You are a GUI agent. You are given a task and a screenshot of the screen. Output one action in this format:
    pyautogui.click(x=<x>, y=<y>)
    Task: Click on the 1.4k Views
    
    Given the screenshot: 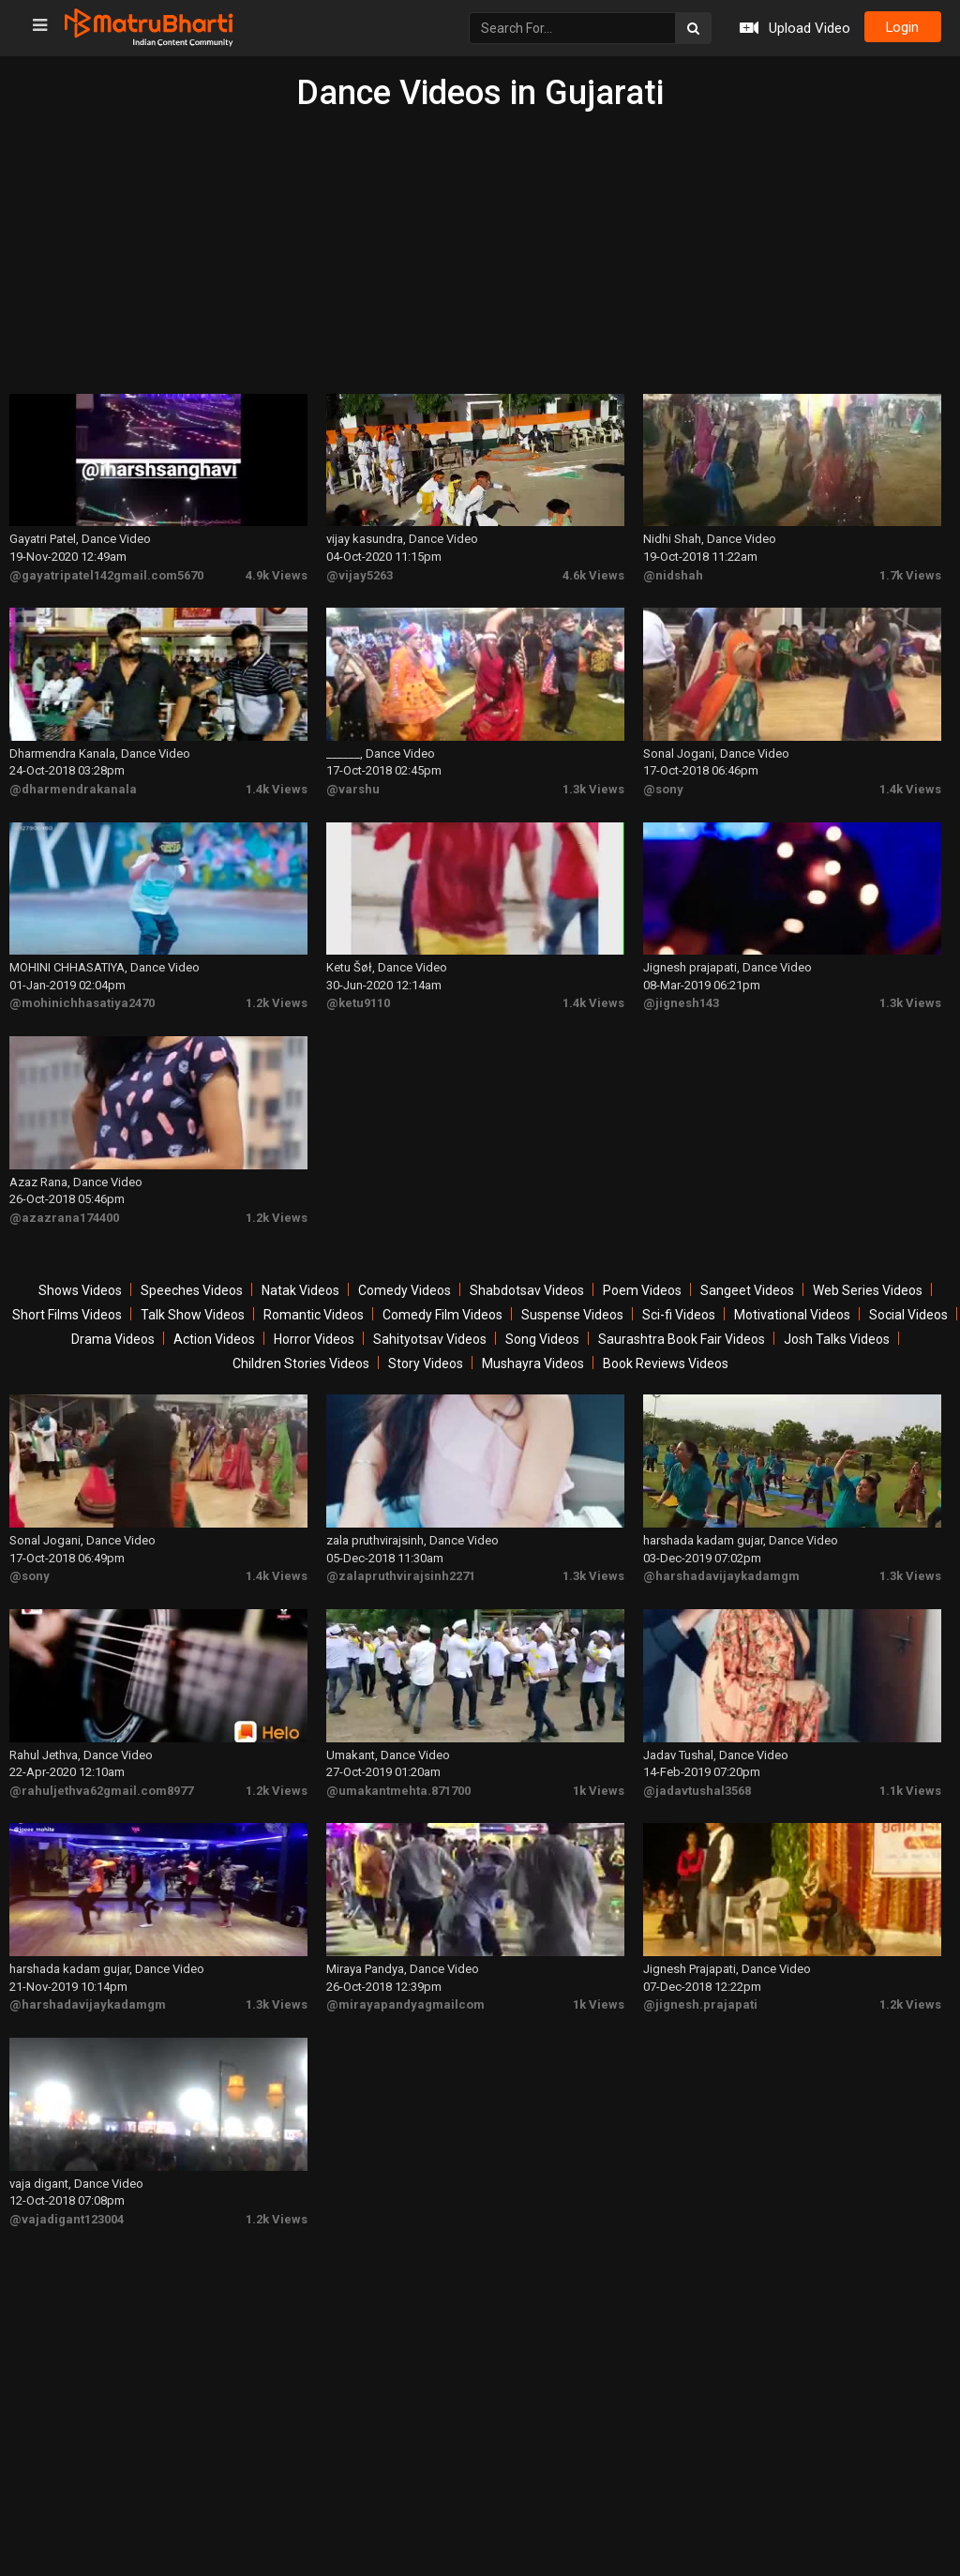 What is the action you would take?
    pyautogui.click(x=277, y=785)
    